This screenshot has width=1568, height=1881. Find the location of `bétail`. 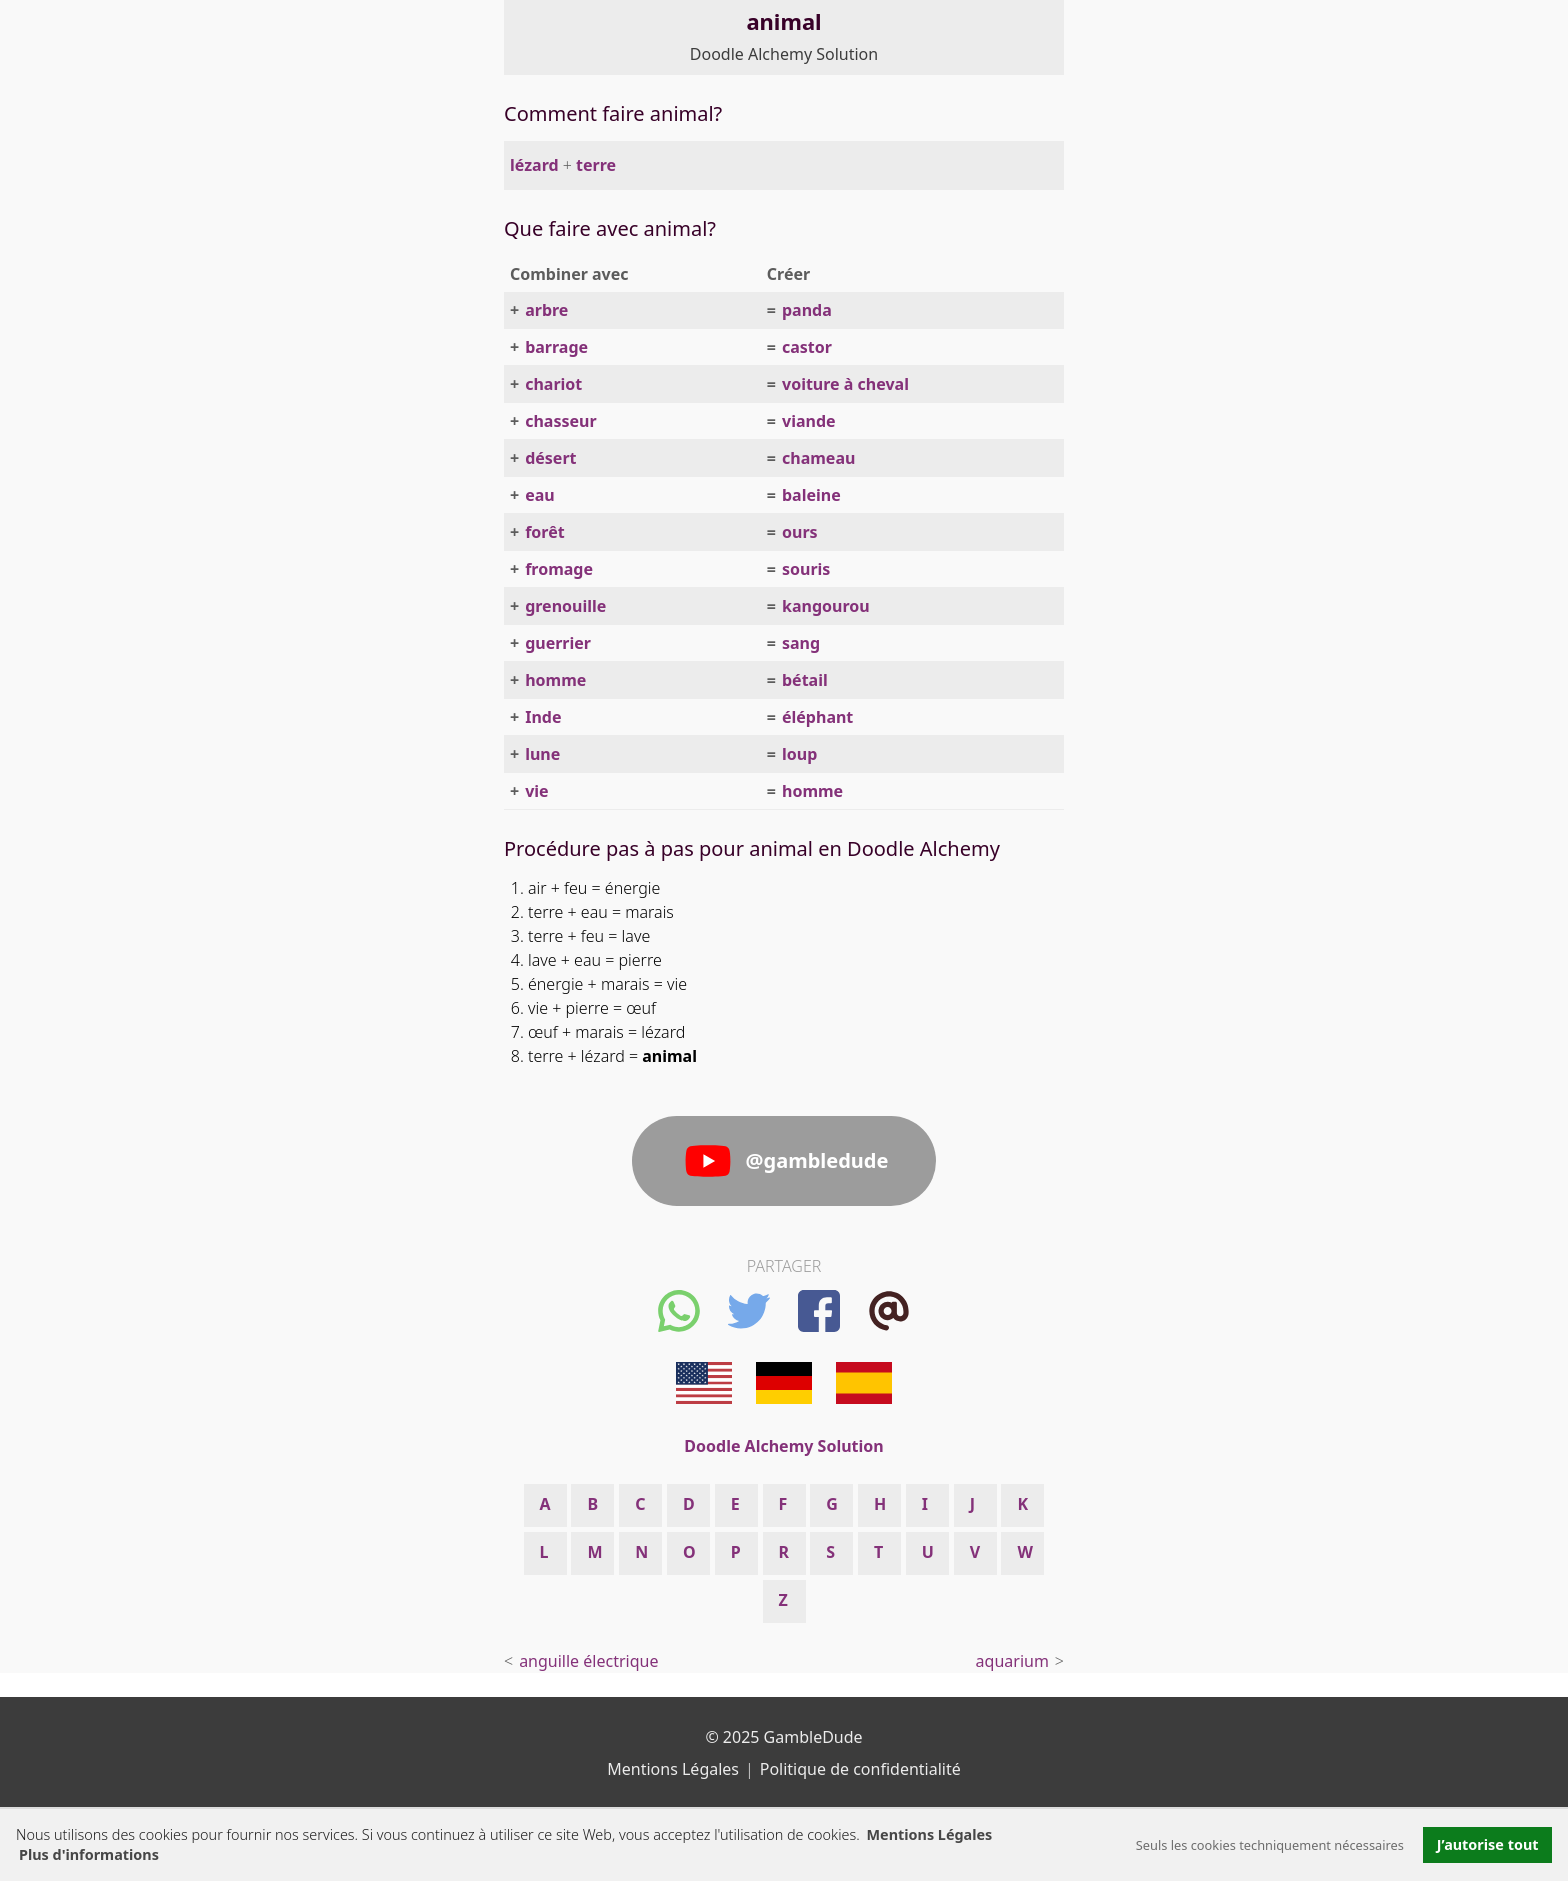

bétail is located at coordinates (805, 680).